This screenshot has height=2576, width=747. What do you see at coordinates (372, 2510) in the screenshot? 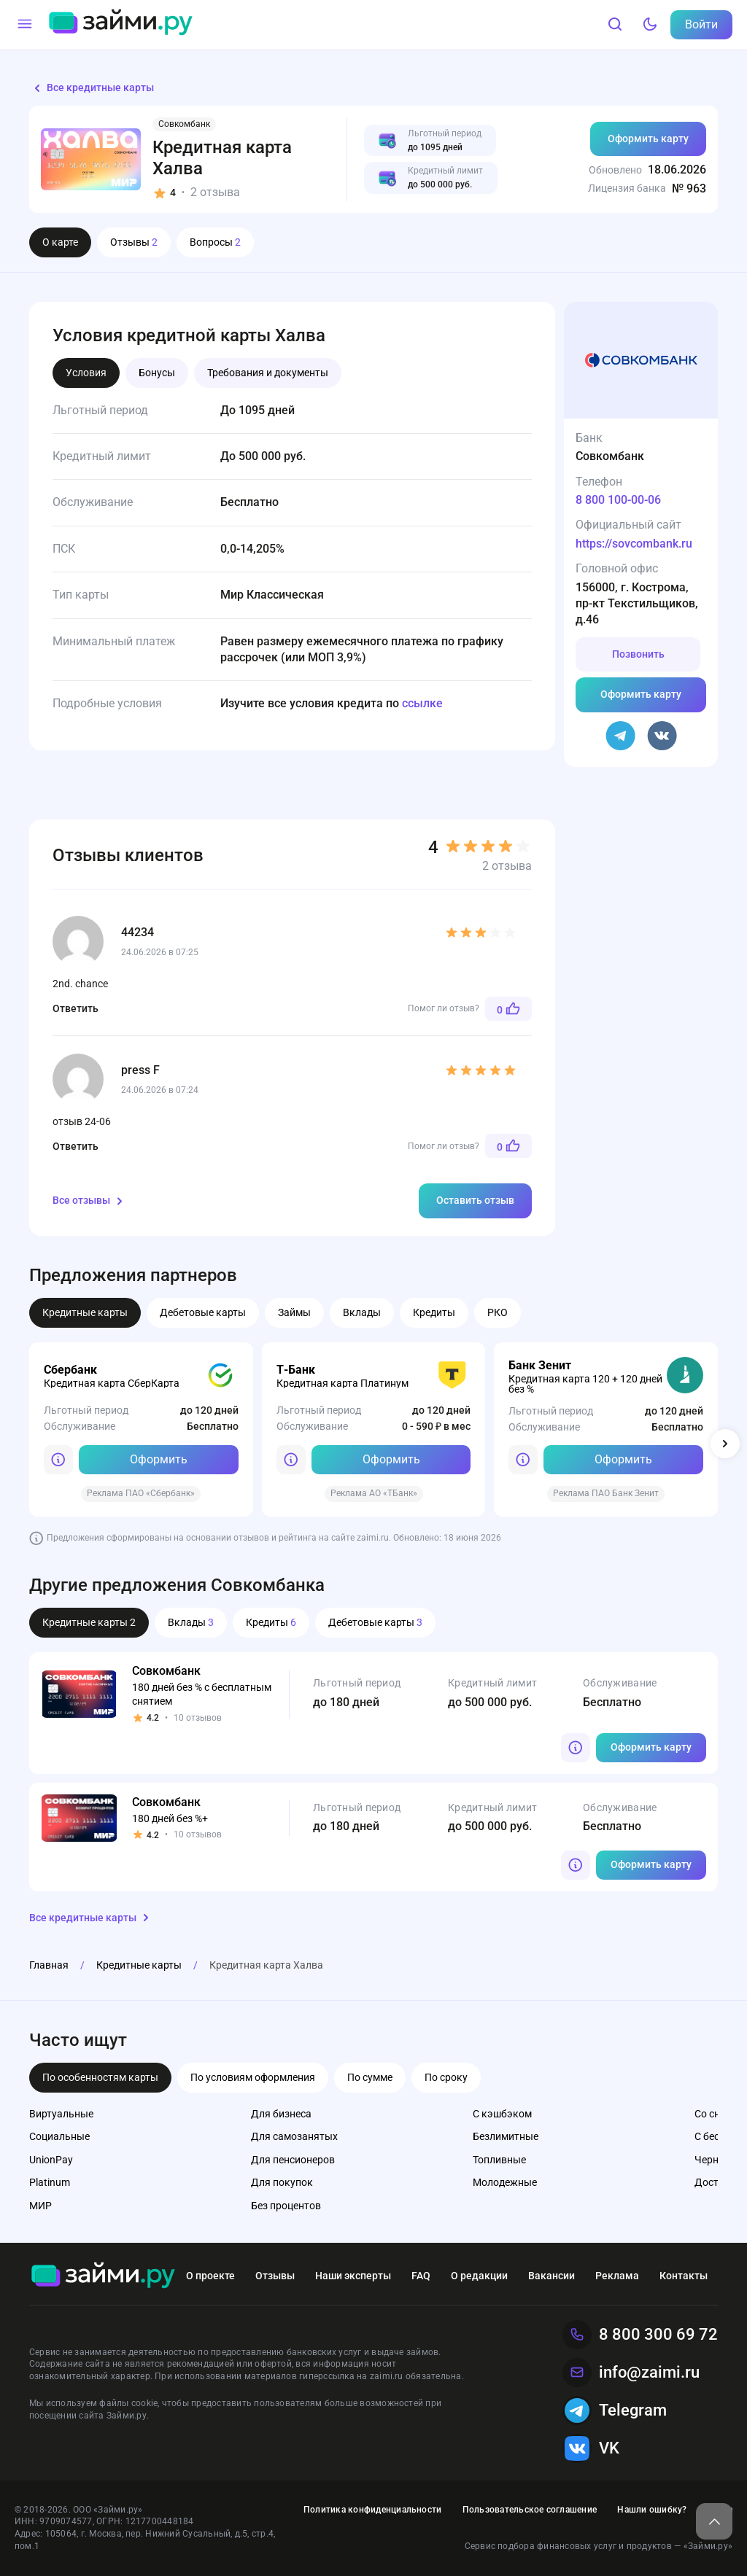
I see `Политика конфиденциальности` at bounding box center [372, 2510].